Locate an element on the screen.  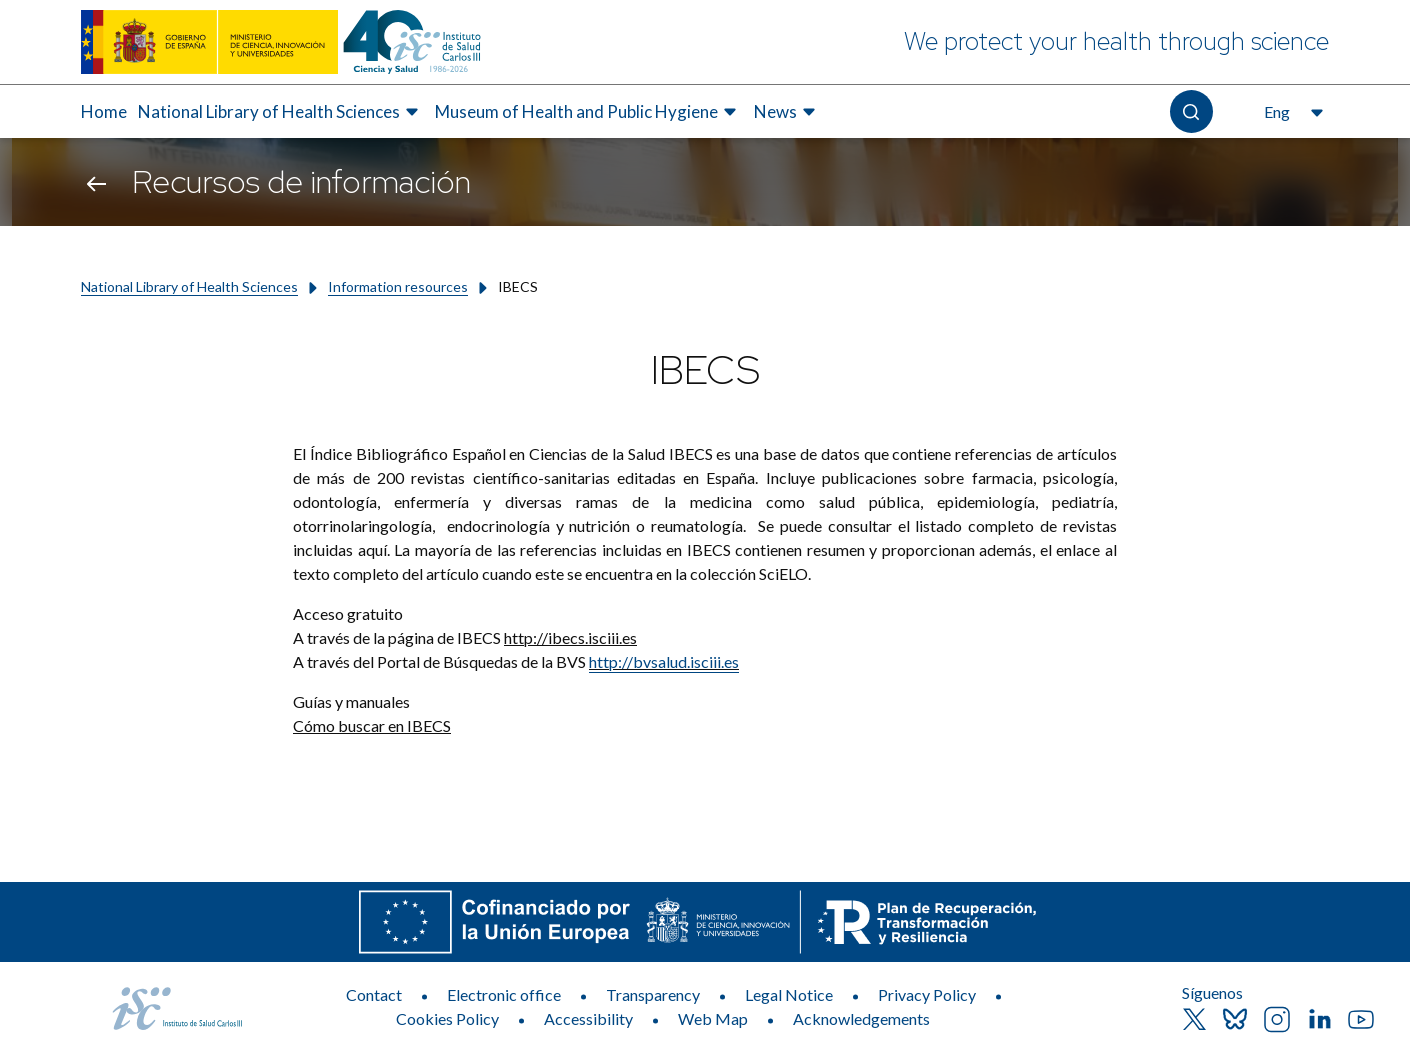
Contact is located at coordinates (374, 994).